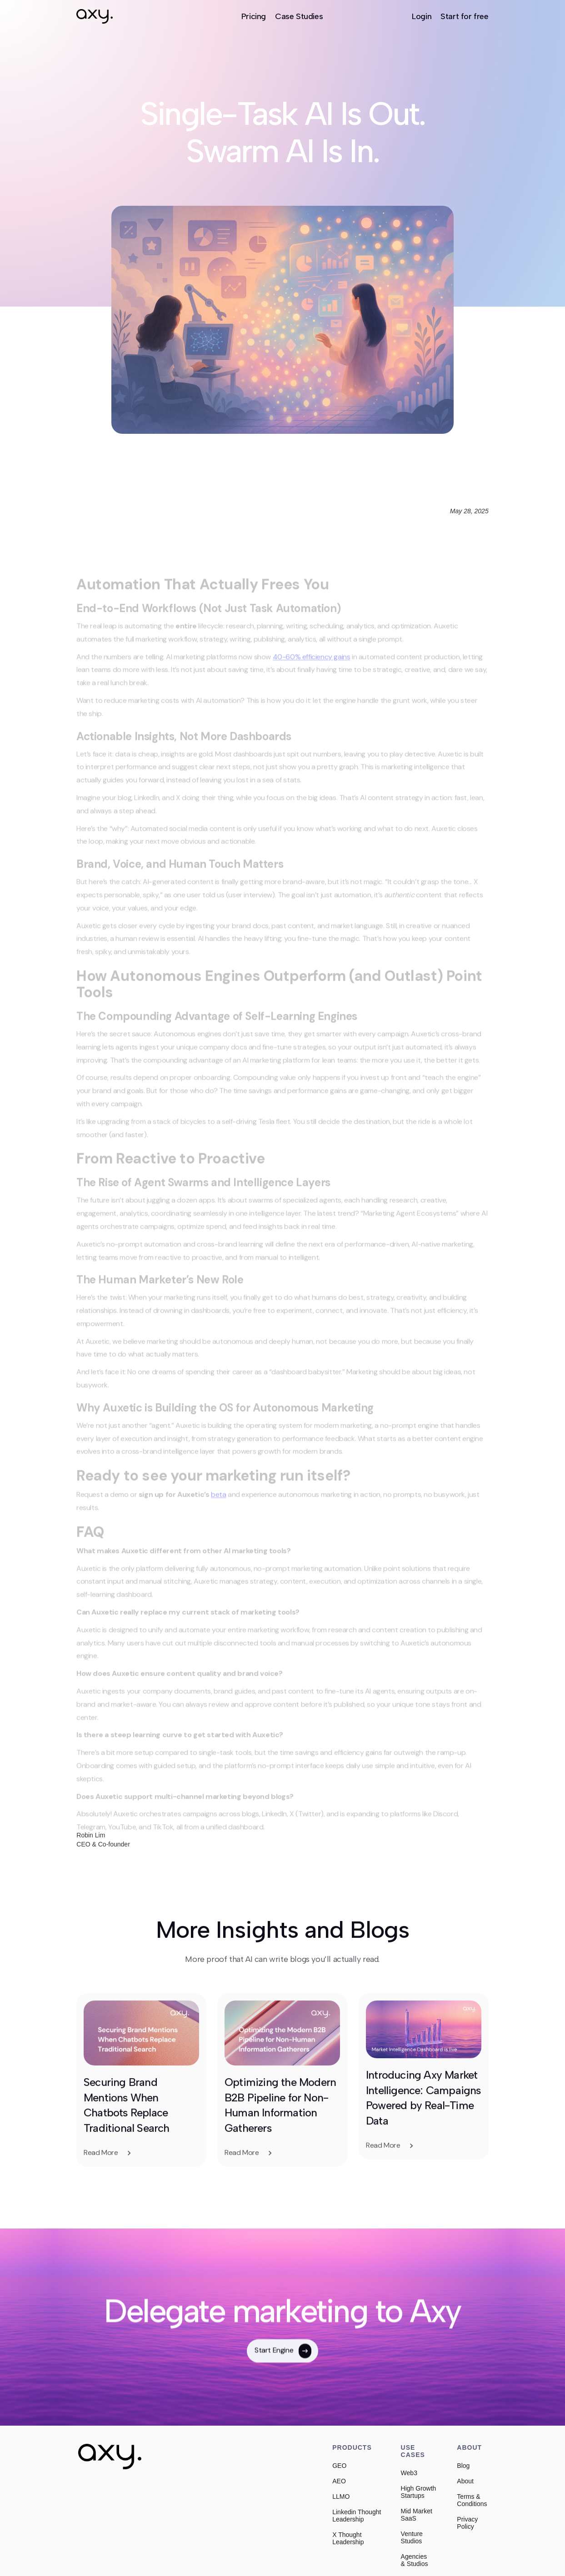 This screenshot has width=565, height=2576. What do you see at coordinates (339, 2465) in the screenshot?
I see `GEO` at bounding box center [339, 2465].